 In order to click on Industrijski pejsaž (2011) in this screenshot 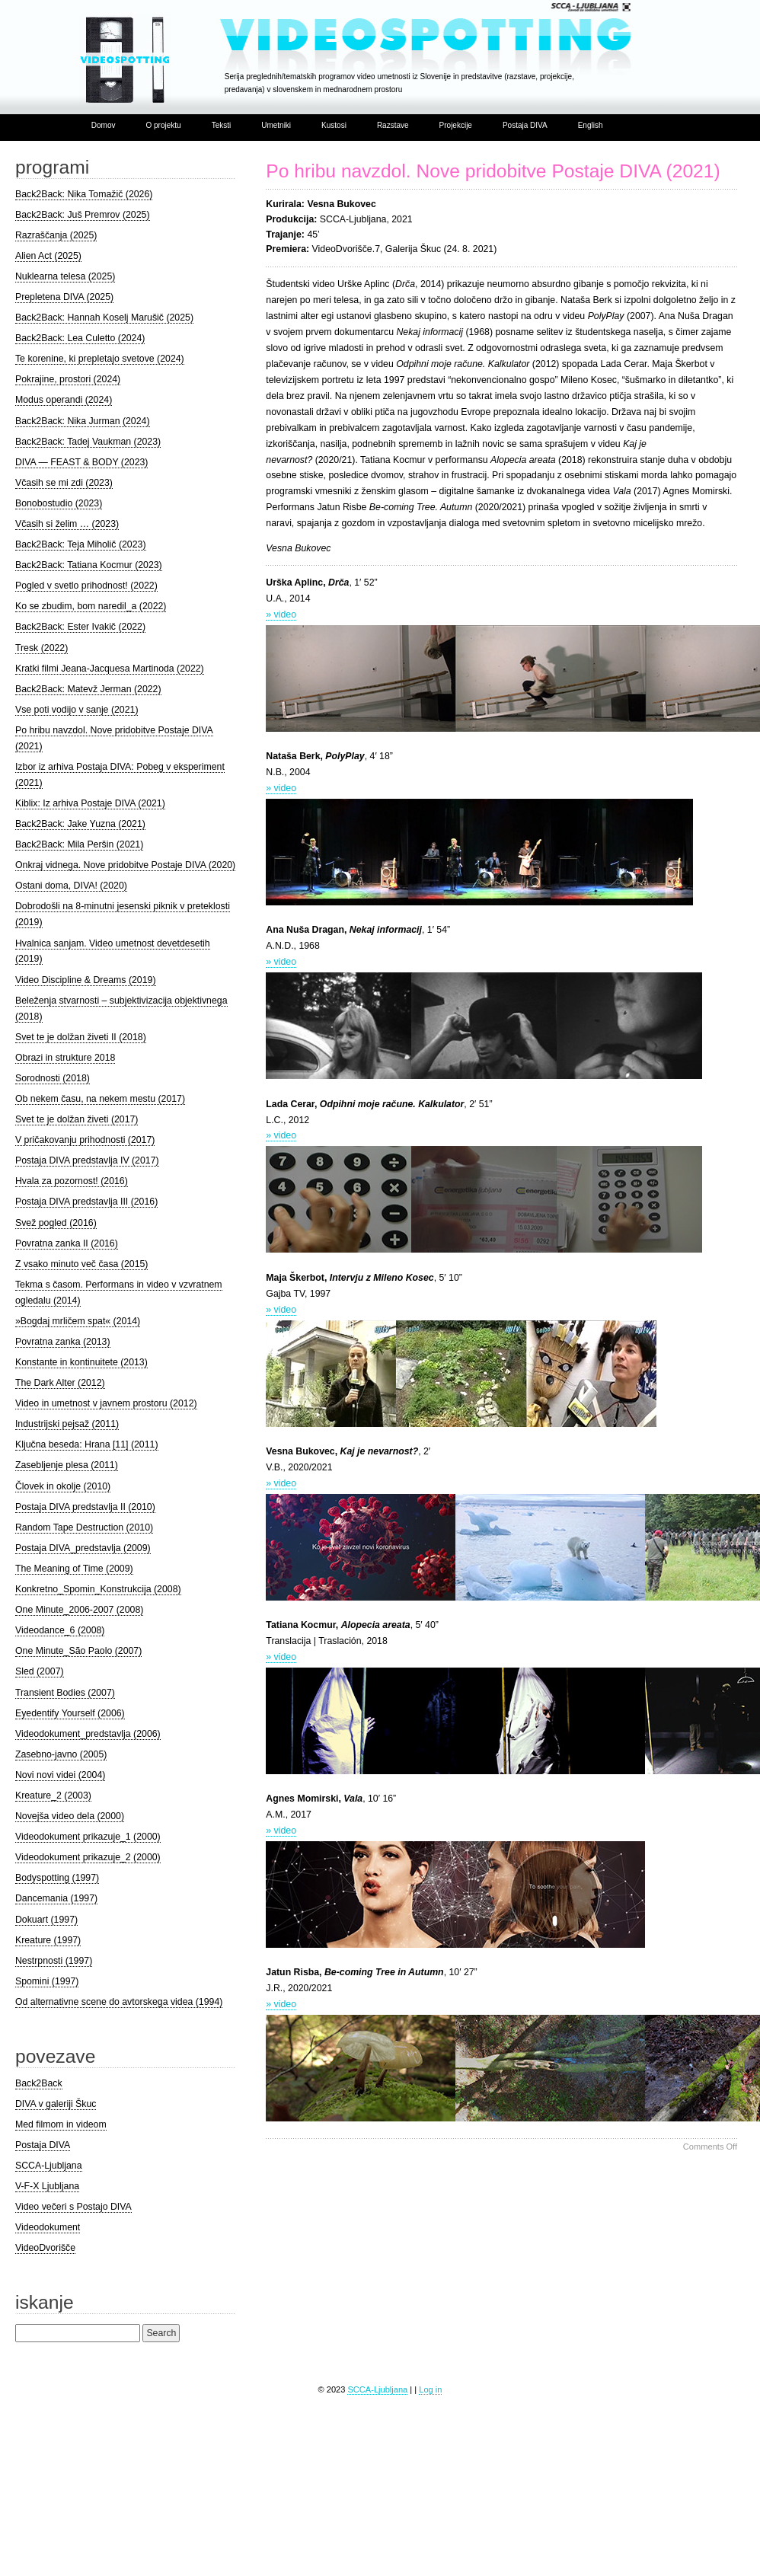, I will do `click(67, 1424)`.